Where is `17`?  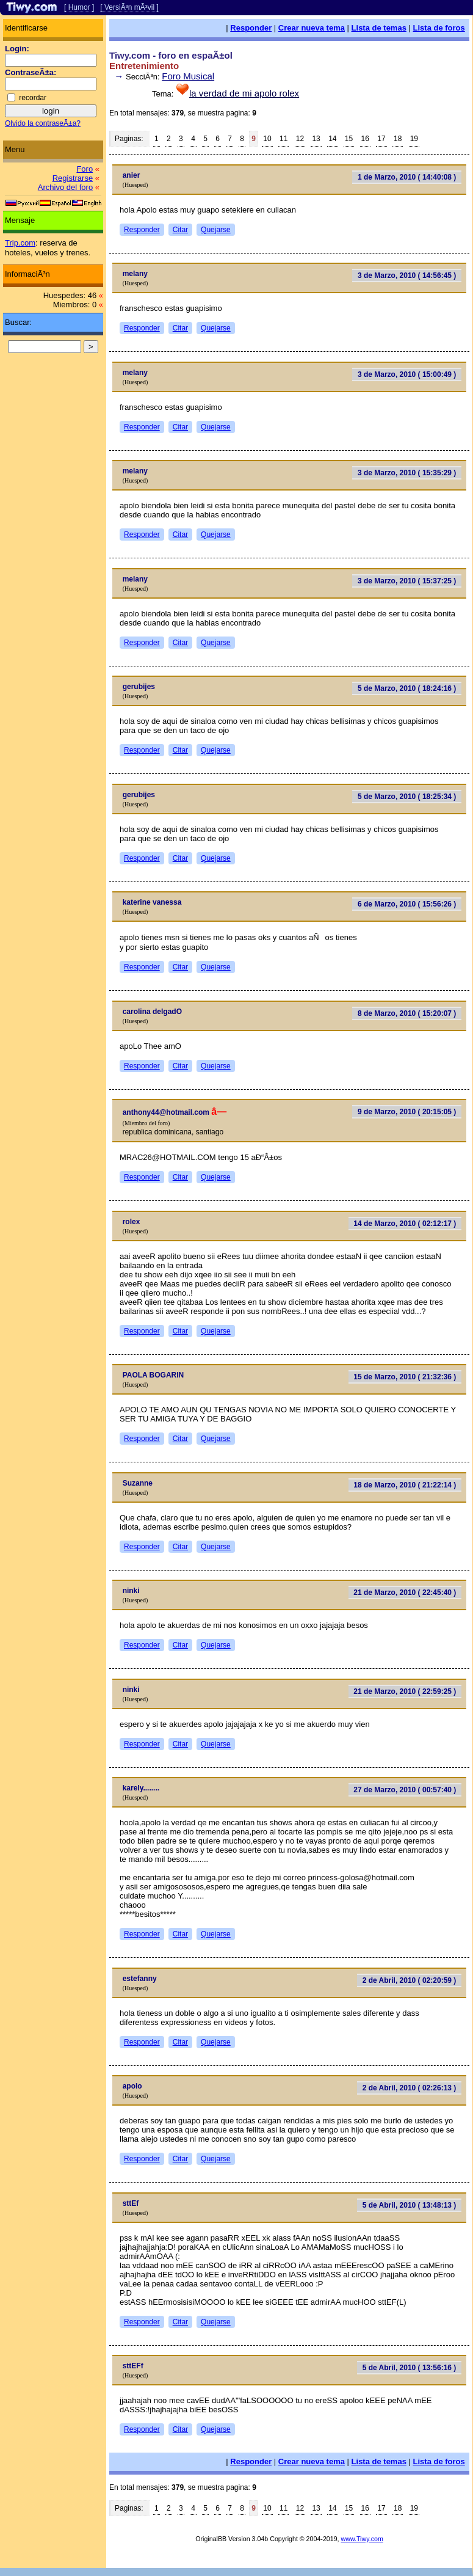
17 is located at coordinates (381, 138).